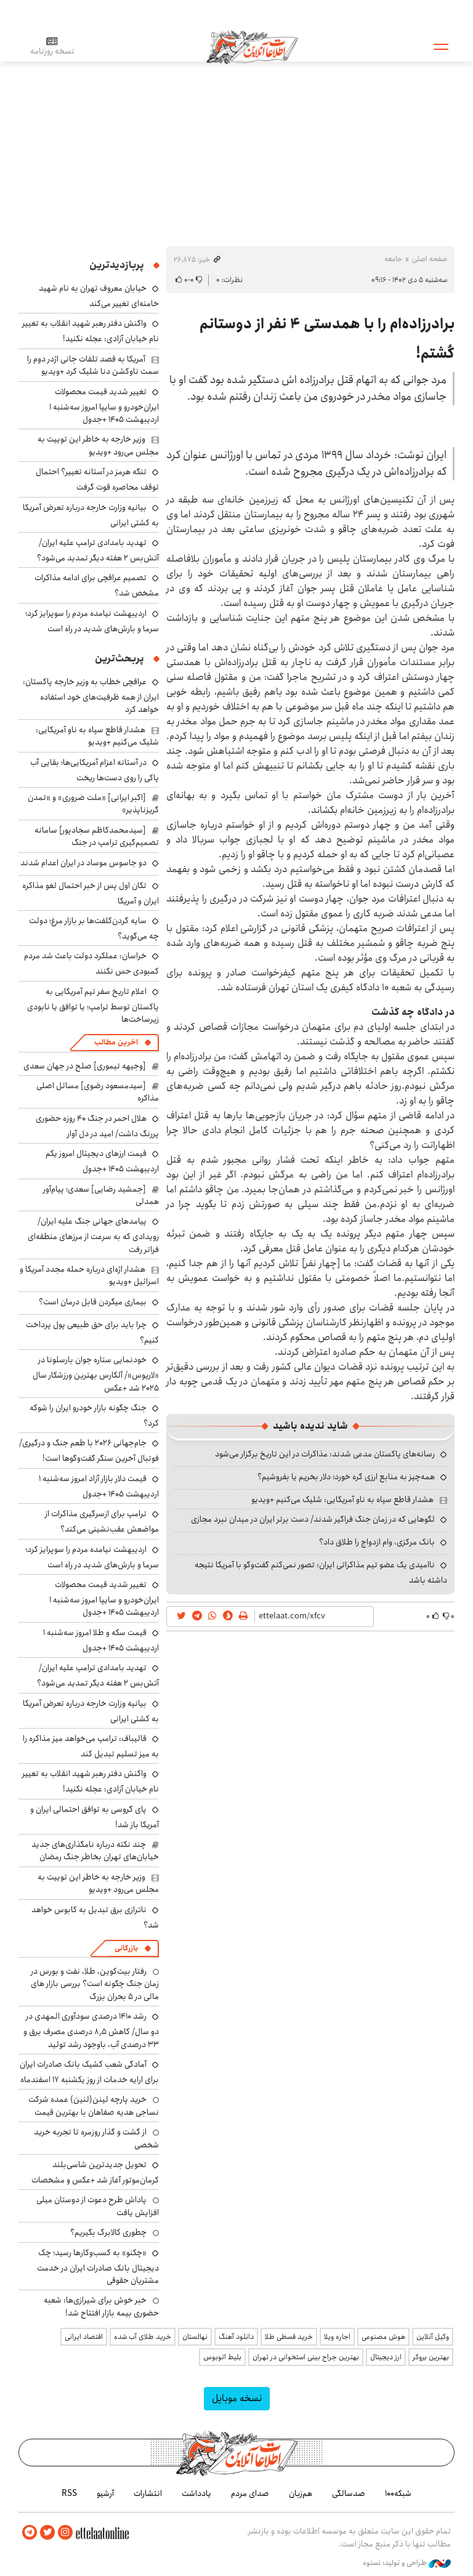 This screenshot has height=2576, width=473. I want to click on تنگه هرمز در آستانه تغییر؟ احتمال توقف محاصره قوت گرفت, so click(97, 479).